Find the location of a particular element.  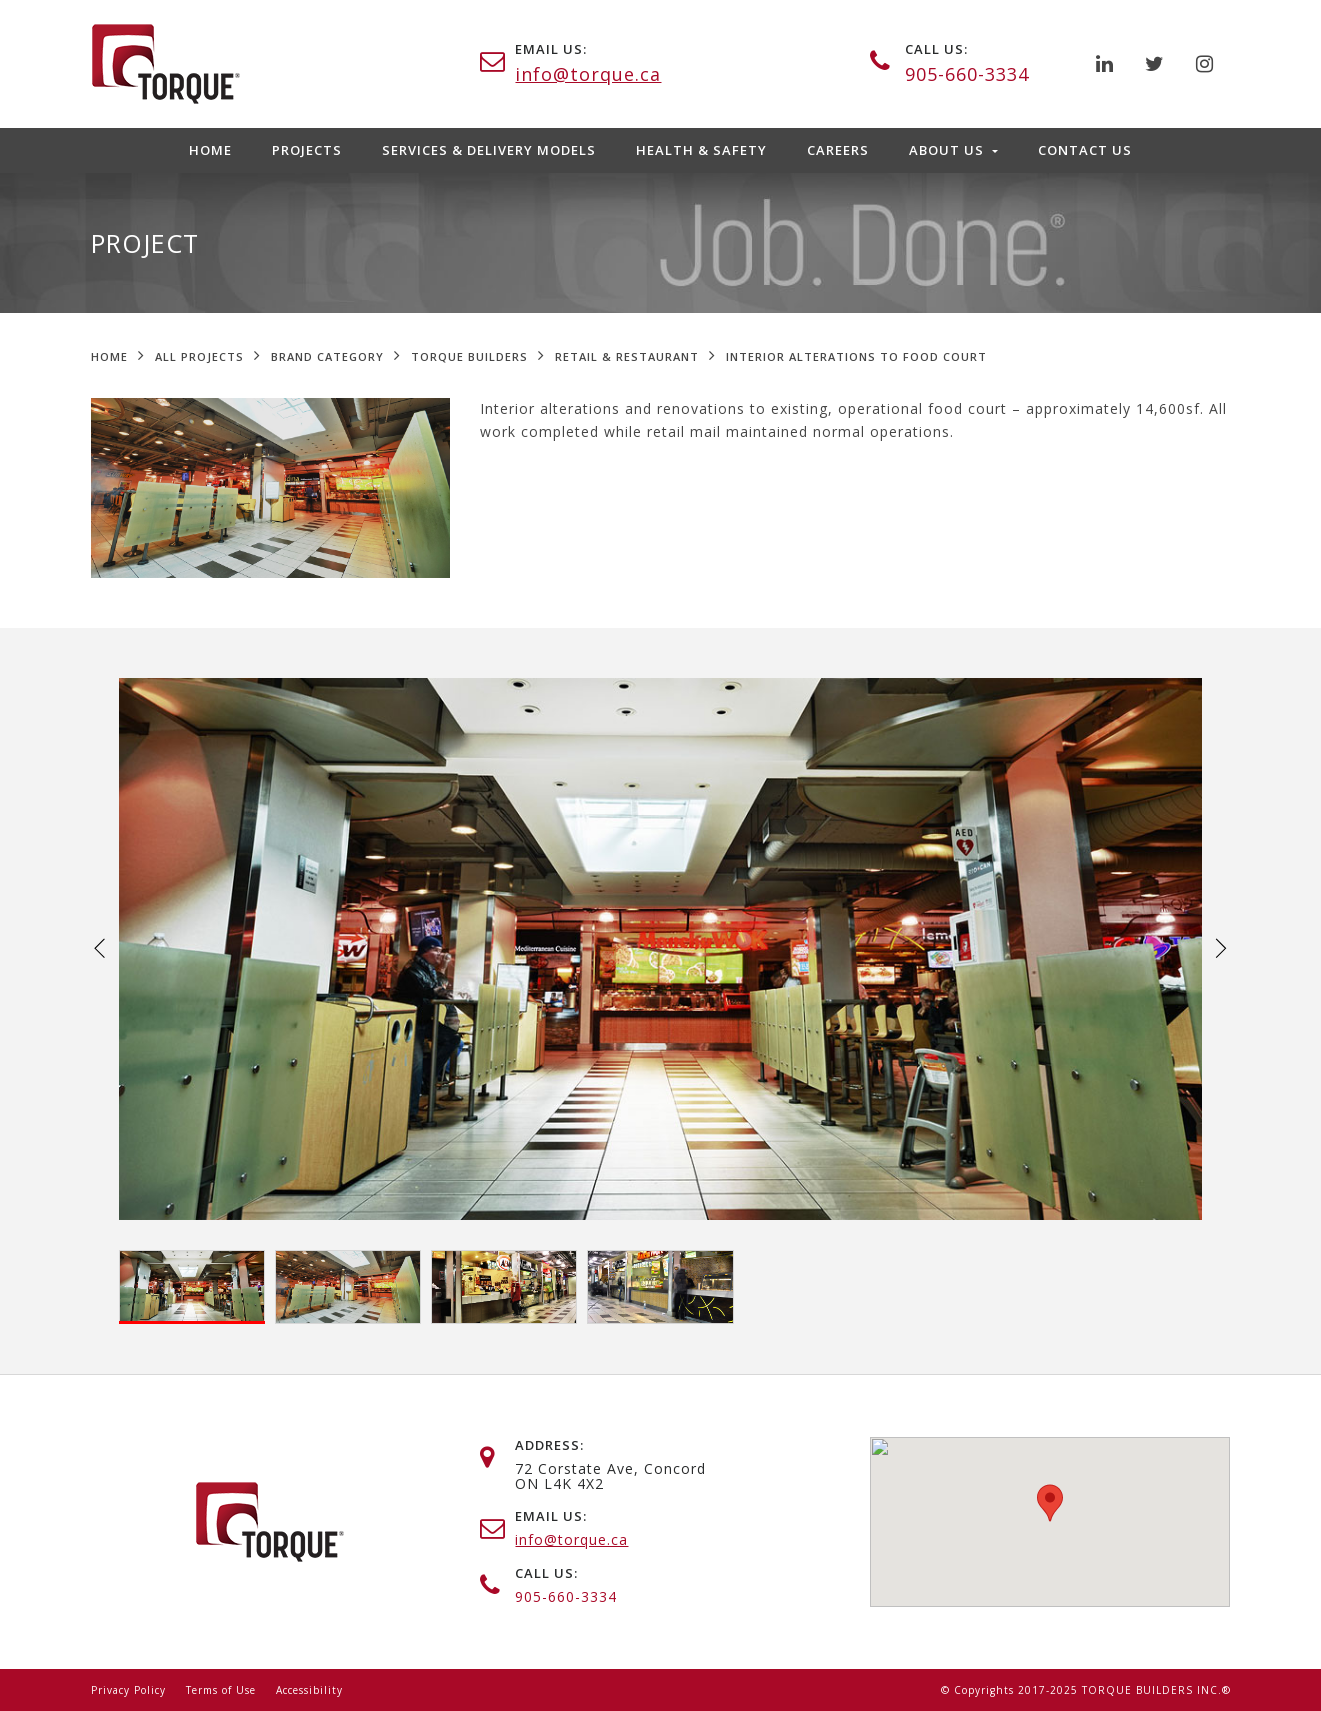

Services & Delivery Models is located at coordinates (489, 150).